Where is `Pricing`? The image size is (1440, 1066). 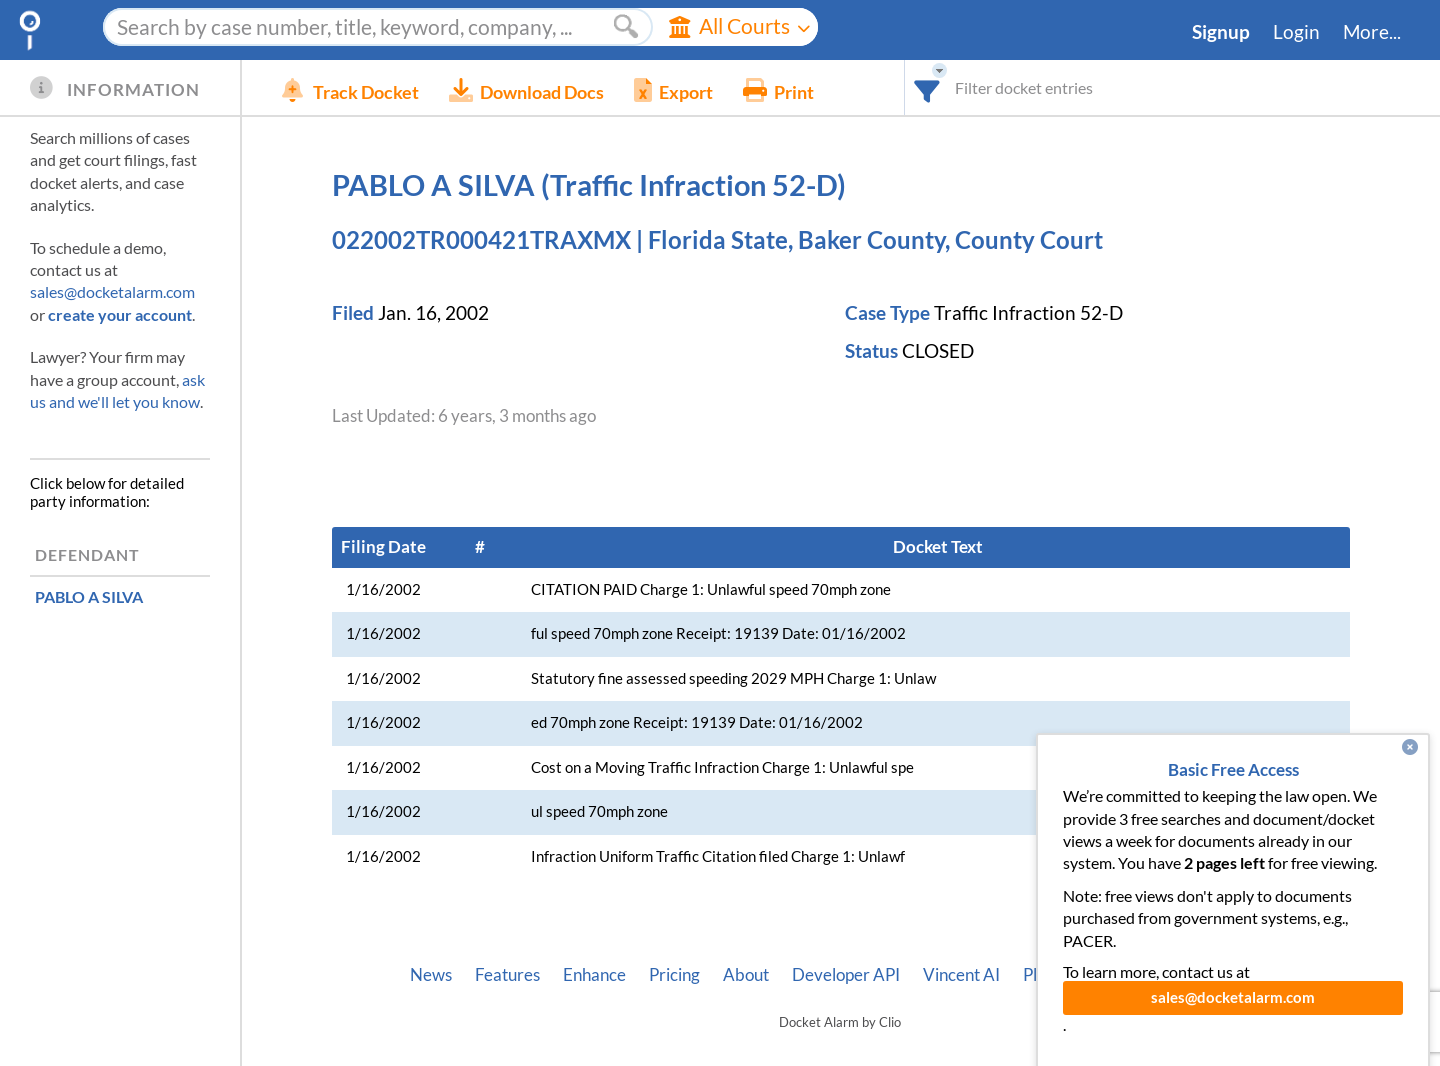
Pricing is located at coordinates (674, 975).